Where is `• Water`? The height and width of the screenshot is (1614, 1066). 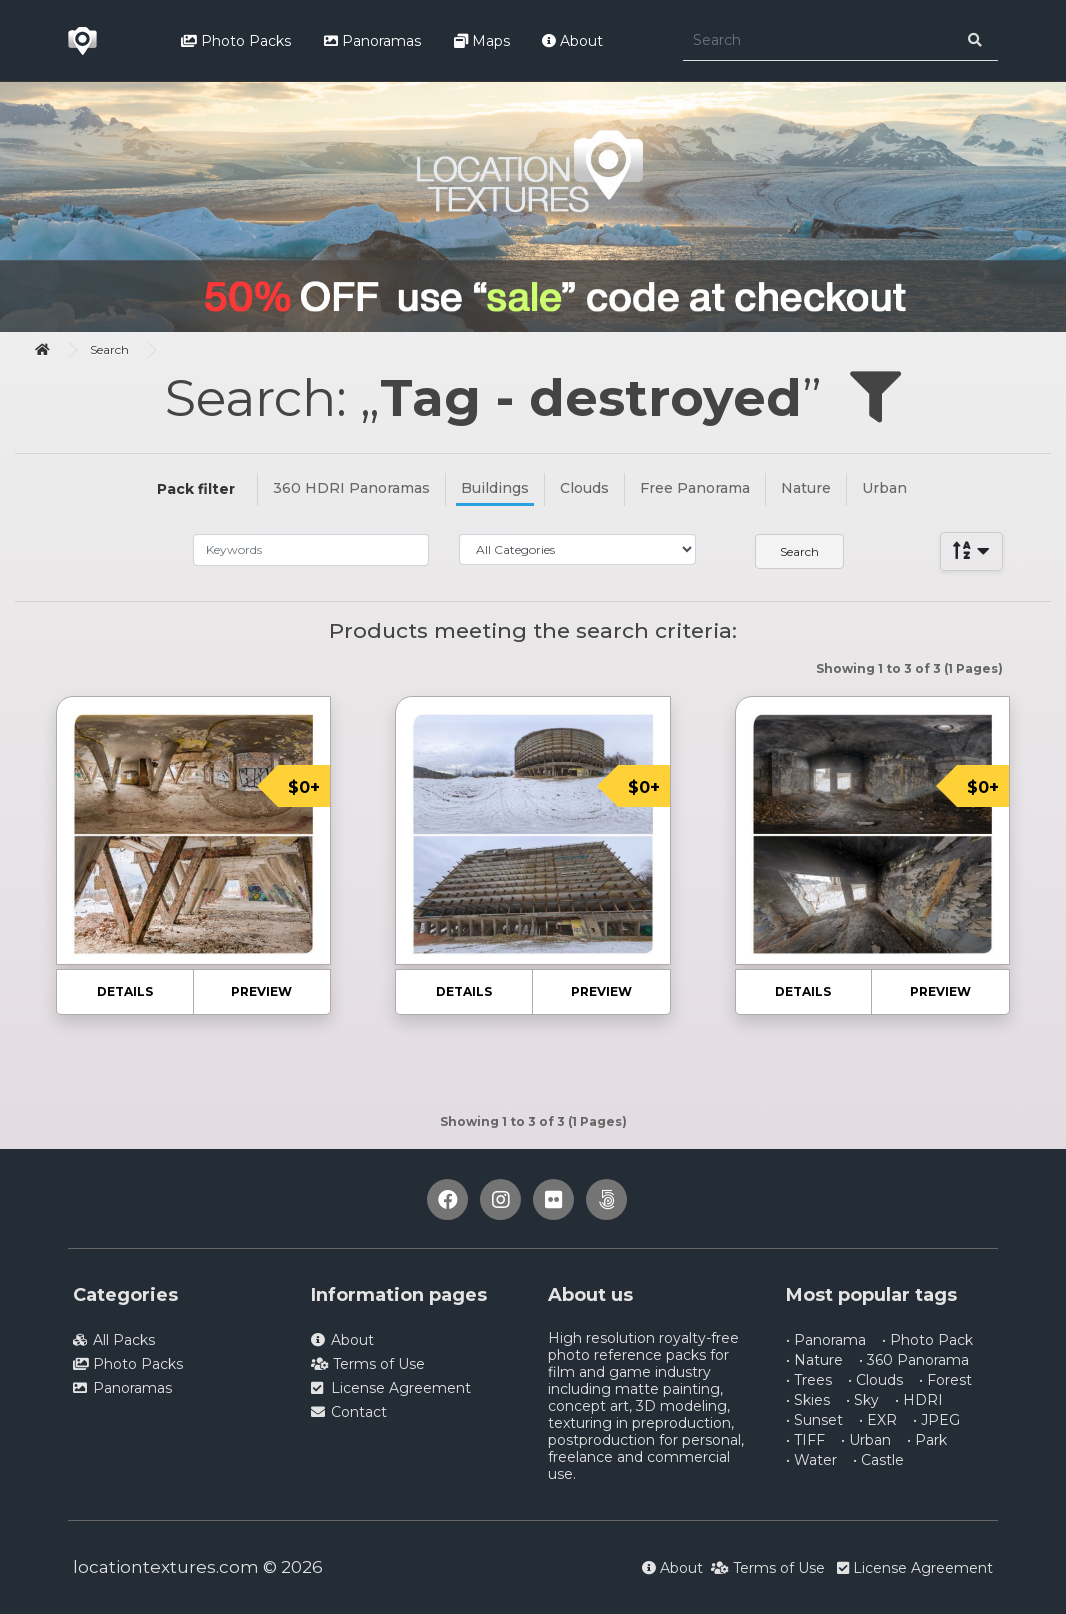 • Water is located at coordinates (811, 1460).